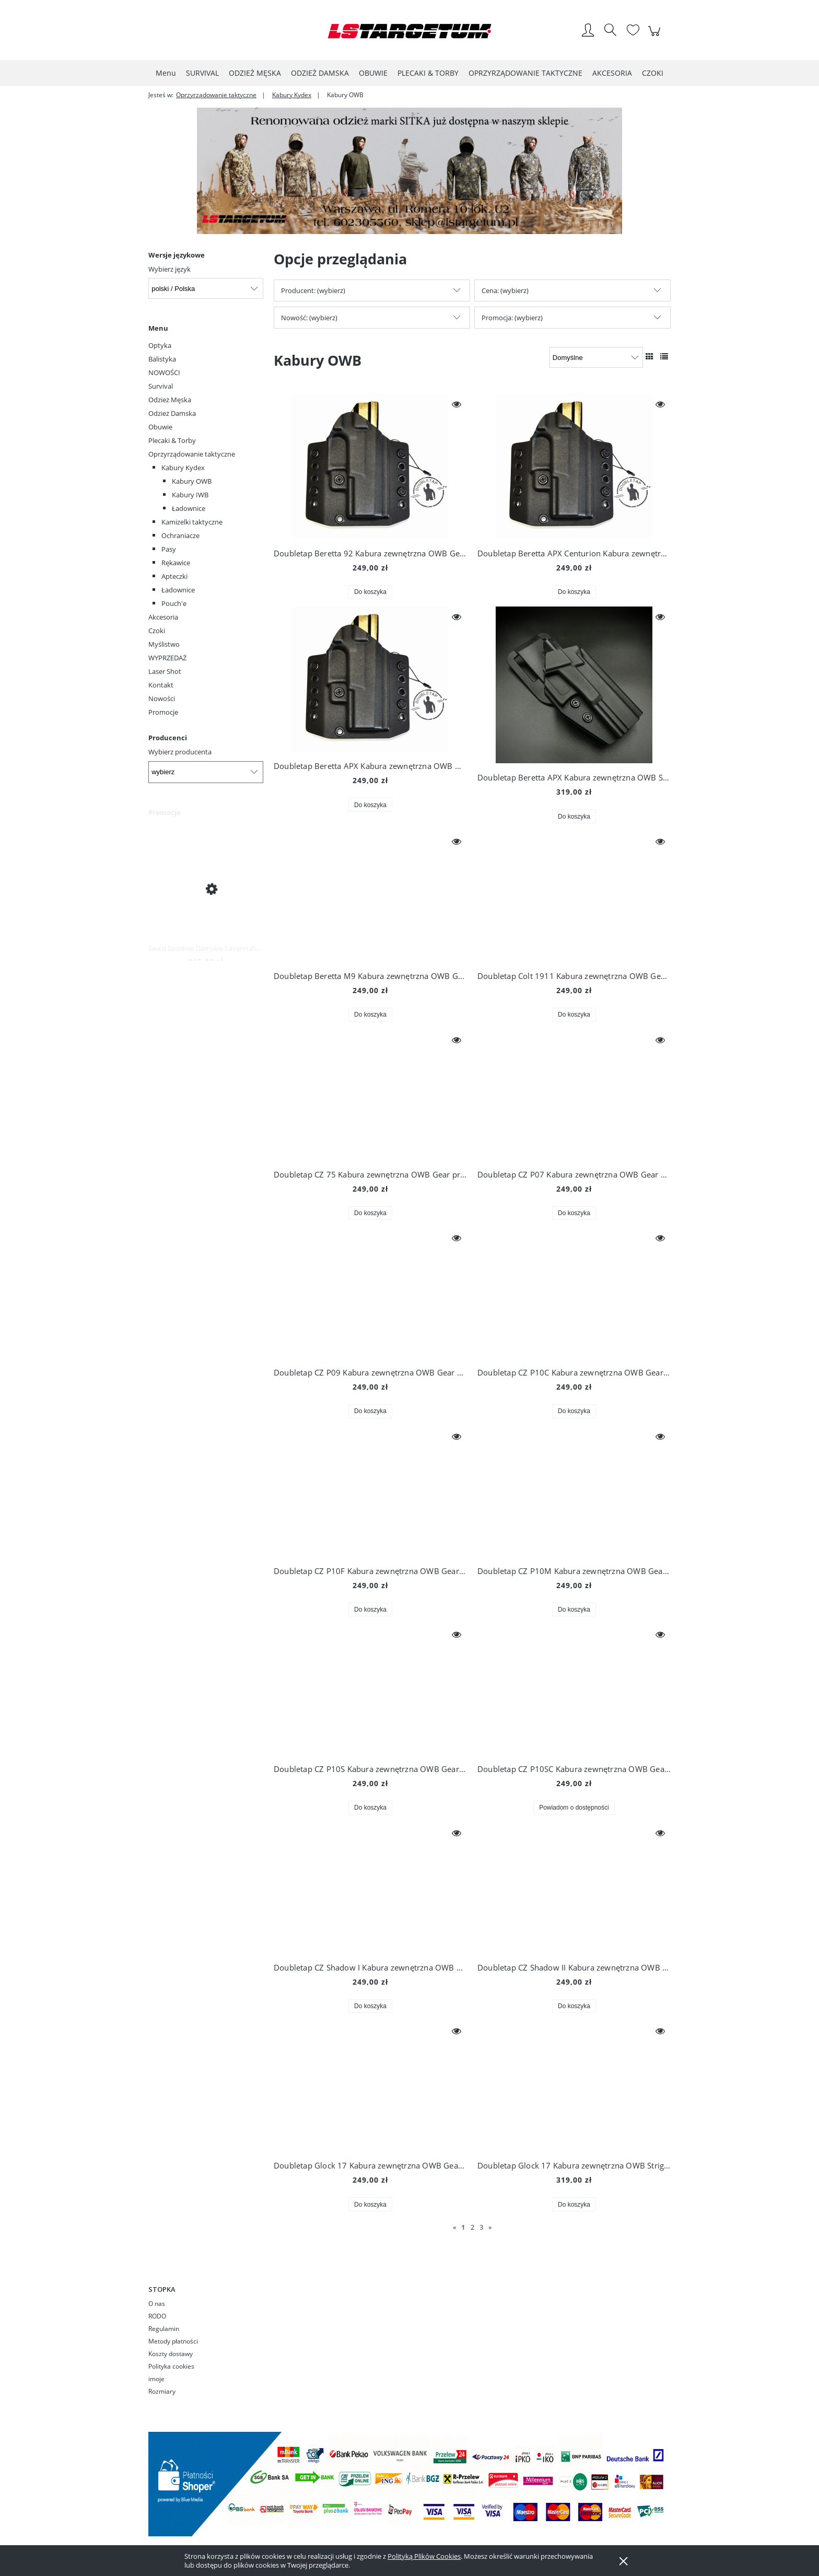  I want to click on Rozmiary, so click(162, 2391).